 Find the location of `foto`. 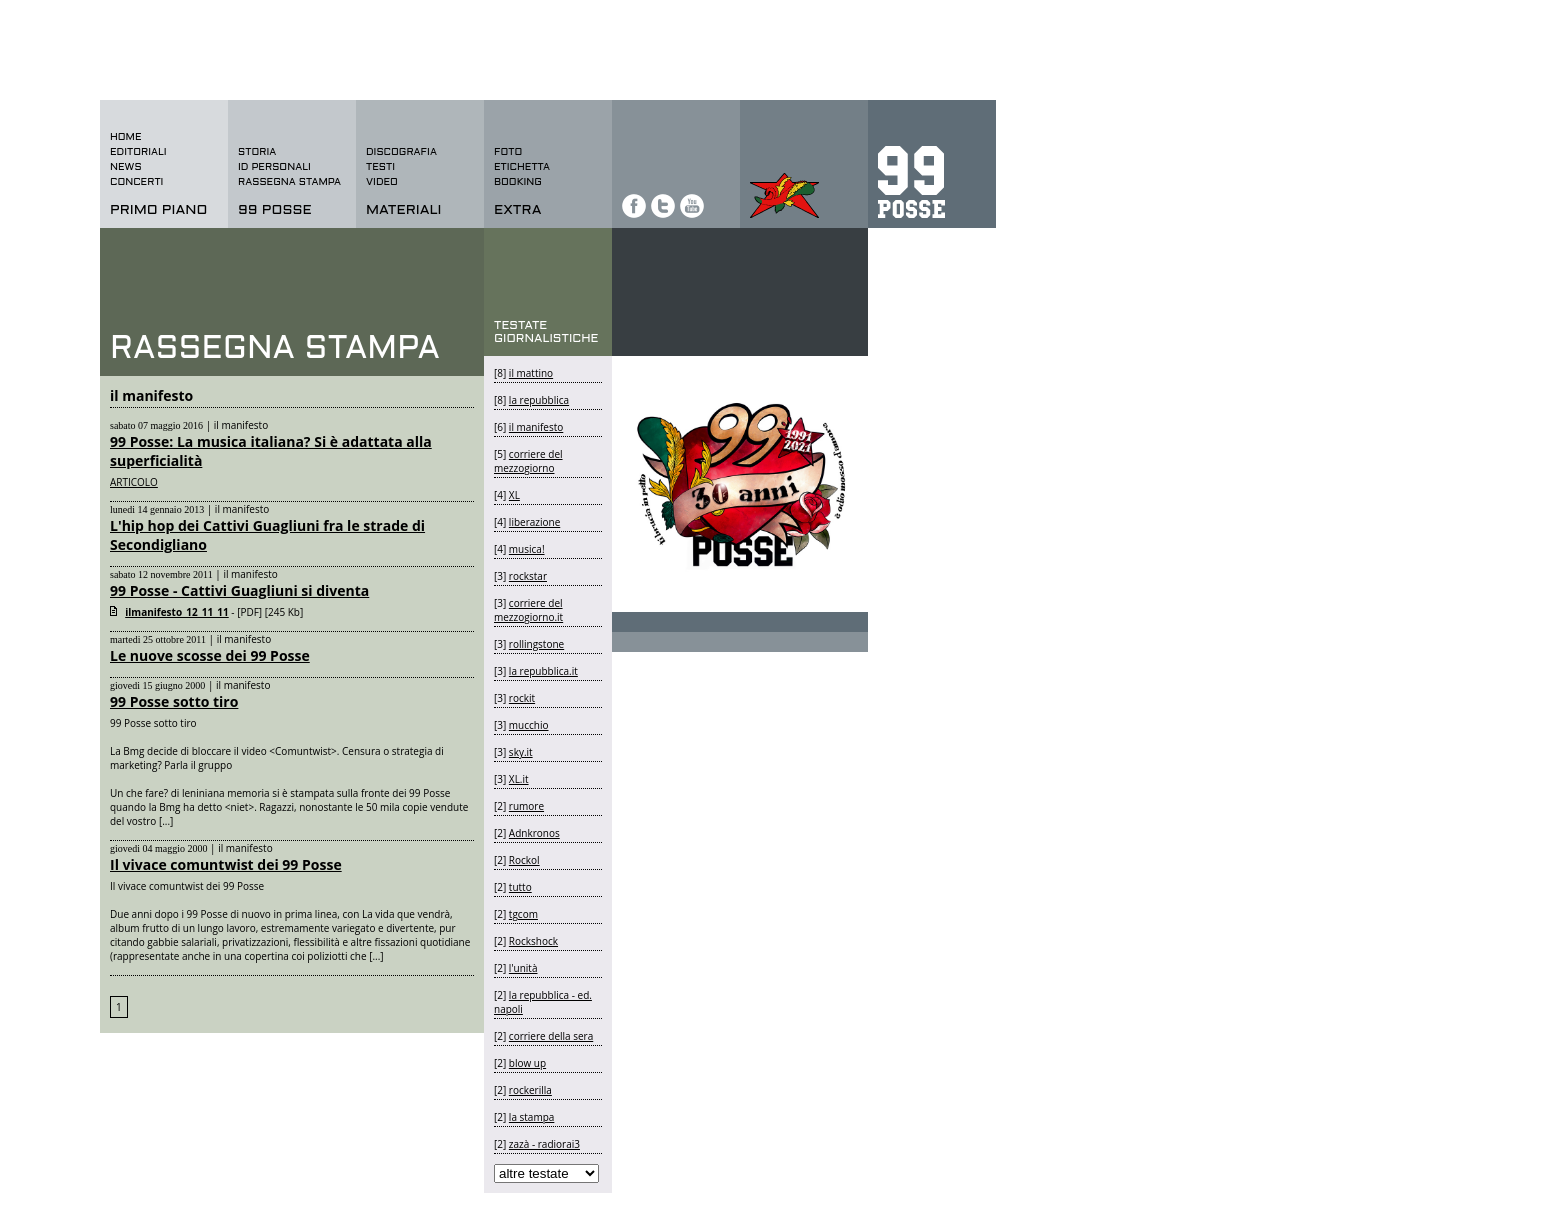

foto is located at coordinates (508, 152).